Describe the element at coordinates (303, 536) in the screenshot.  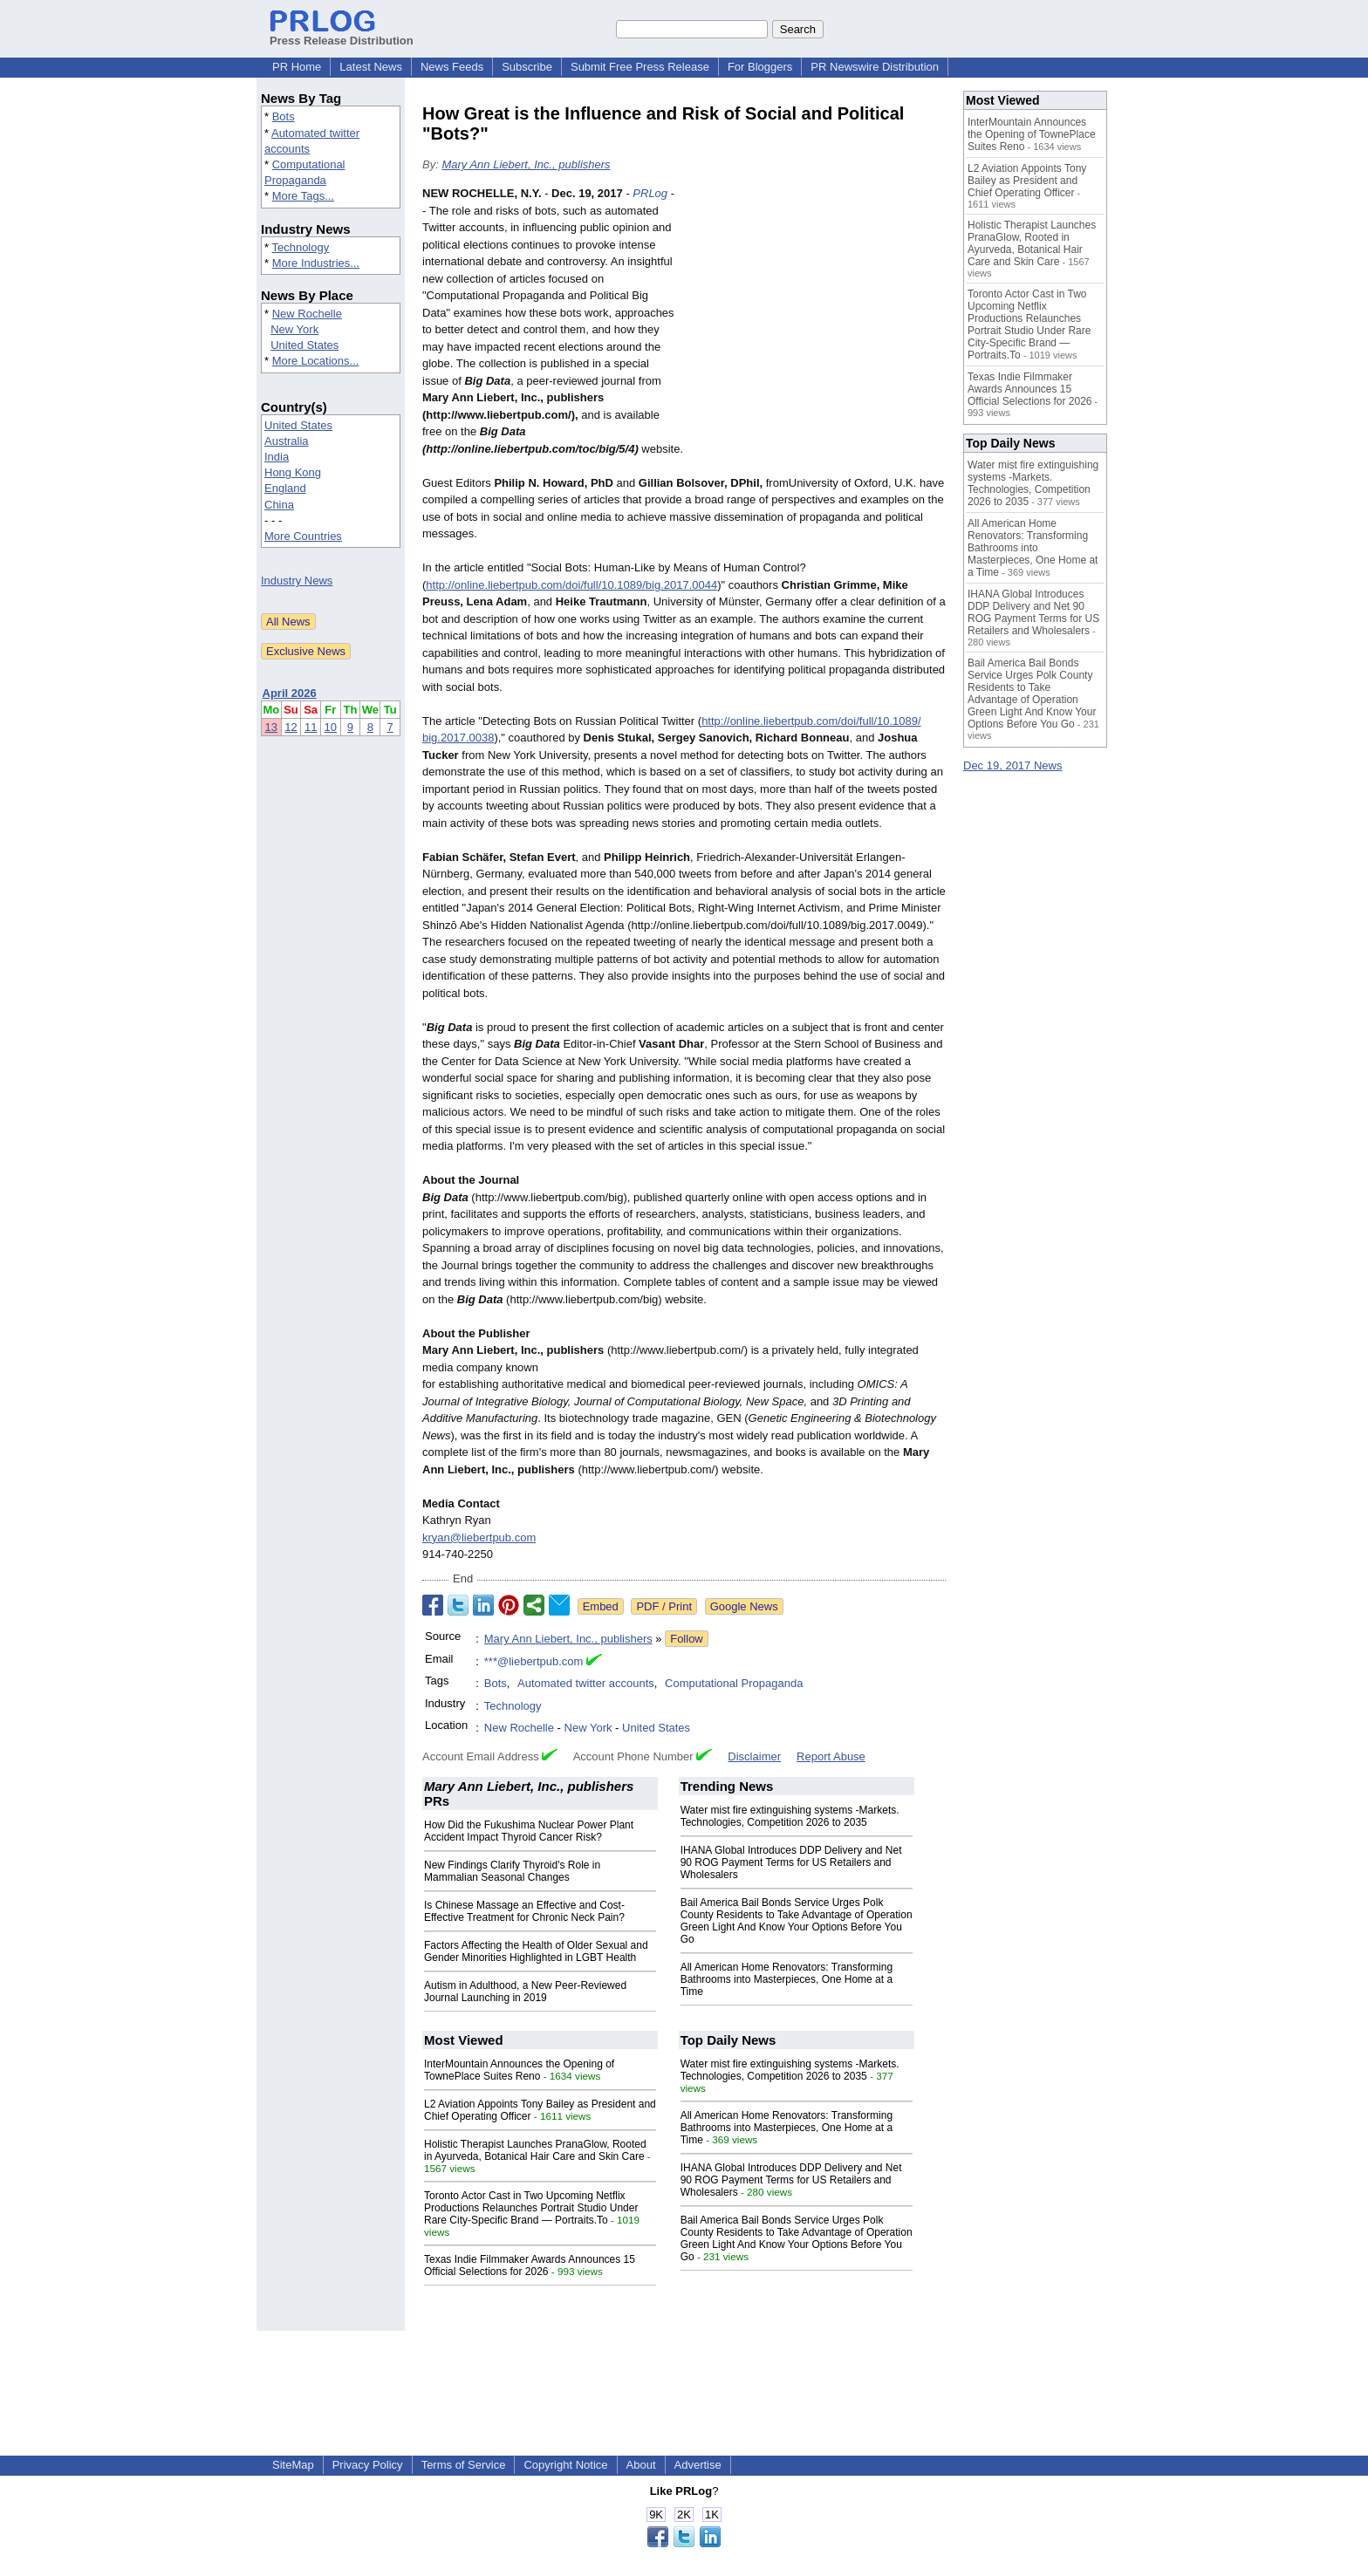
I see `More Countries` at that location.